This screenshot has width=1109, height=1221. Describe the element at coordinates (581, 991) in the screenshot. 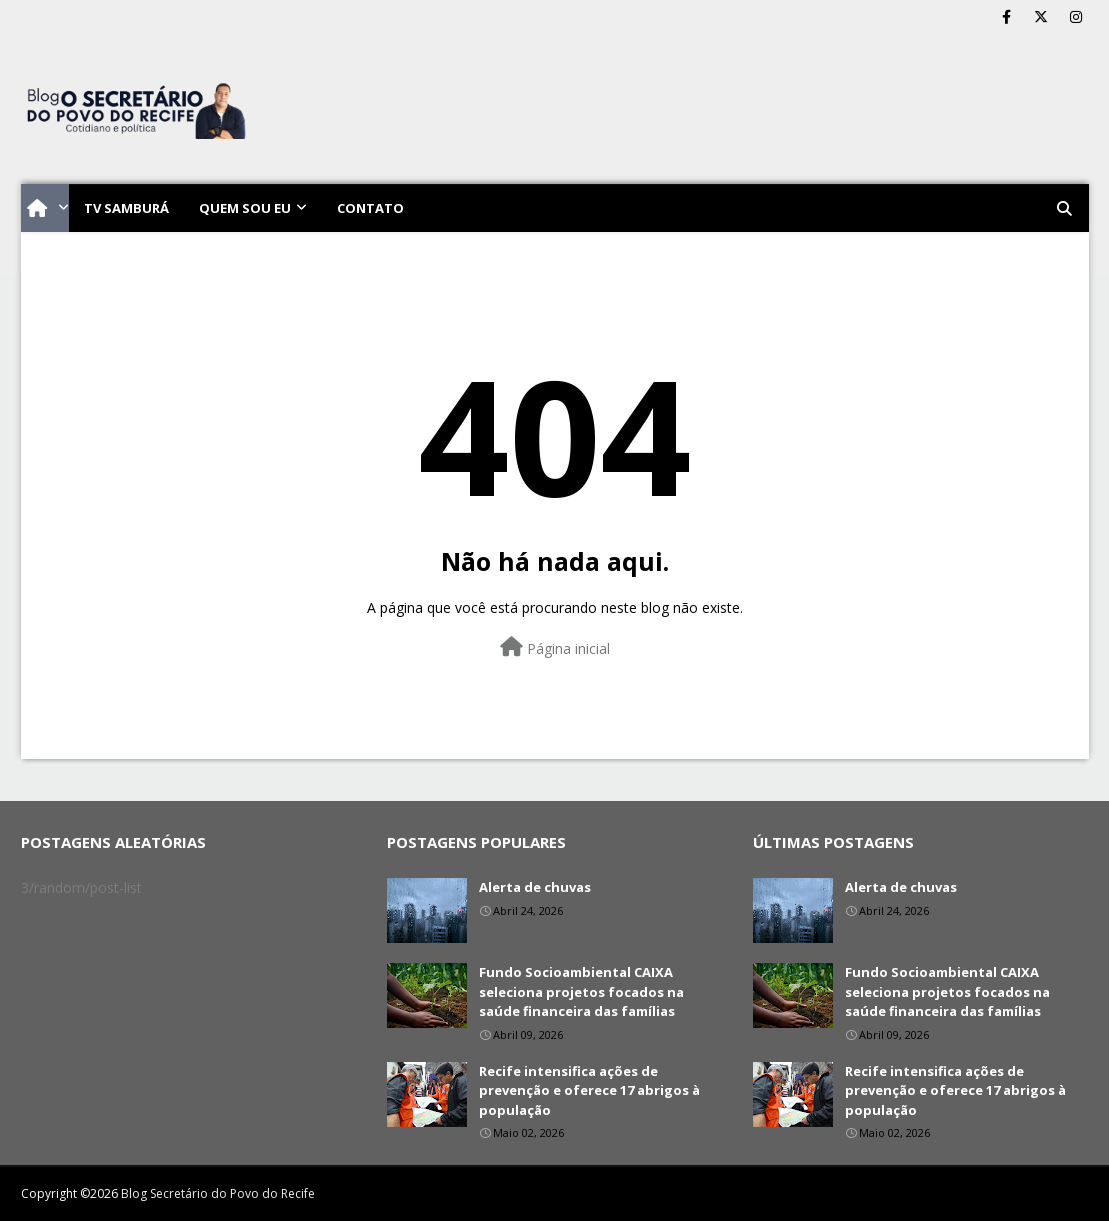

I see `Fundo Socioambiental CAIXA seleciona projetos focados na saúde financeira das famílias` at that location.